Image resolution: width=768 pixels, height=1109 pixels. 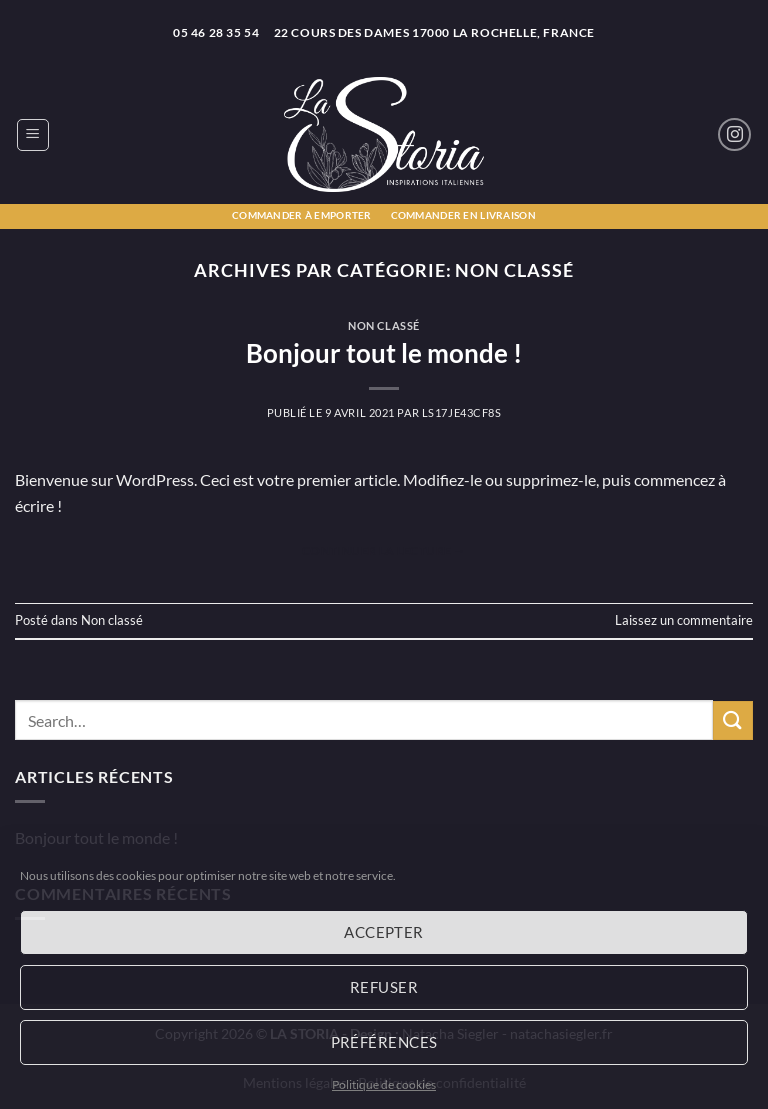 I want to click on Non classé, so click(x=384, y=325).